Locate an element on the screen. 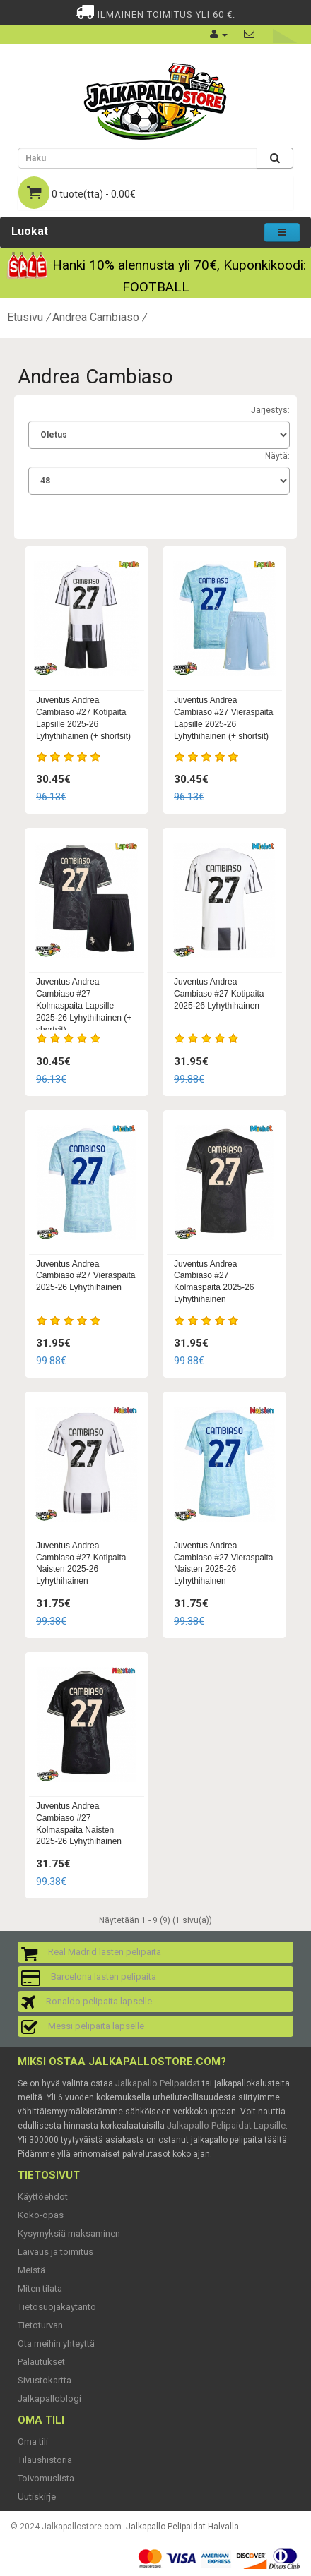 The height and width of the screenshot is (2576, 311). Palautukset is located at coordinates (41, 2362).